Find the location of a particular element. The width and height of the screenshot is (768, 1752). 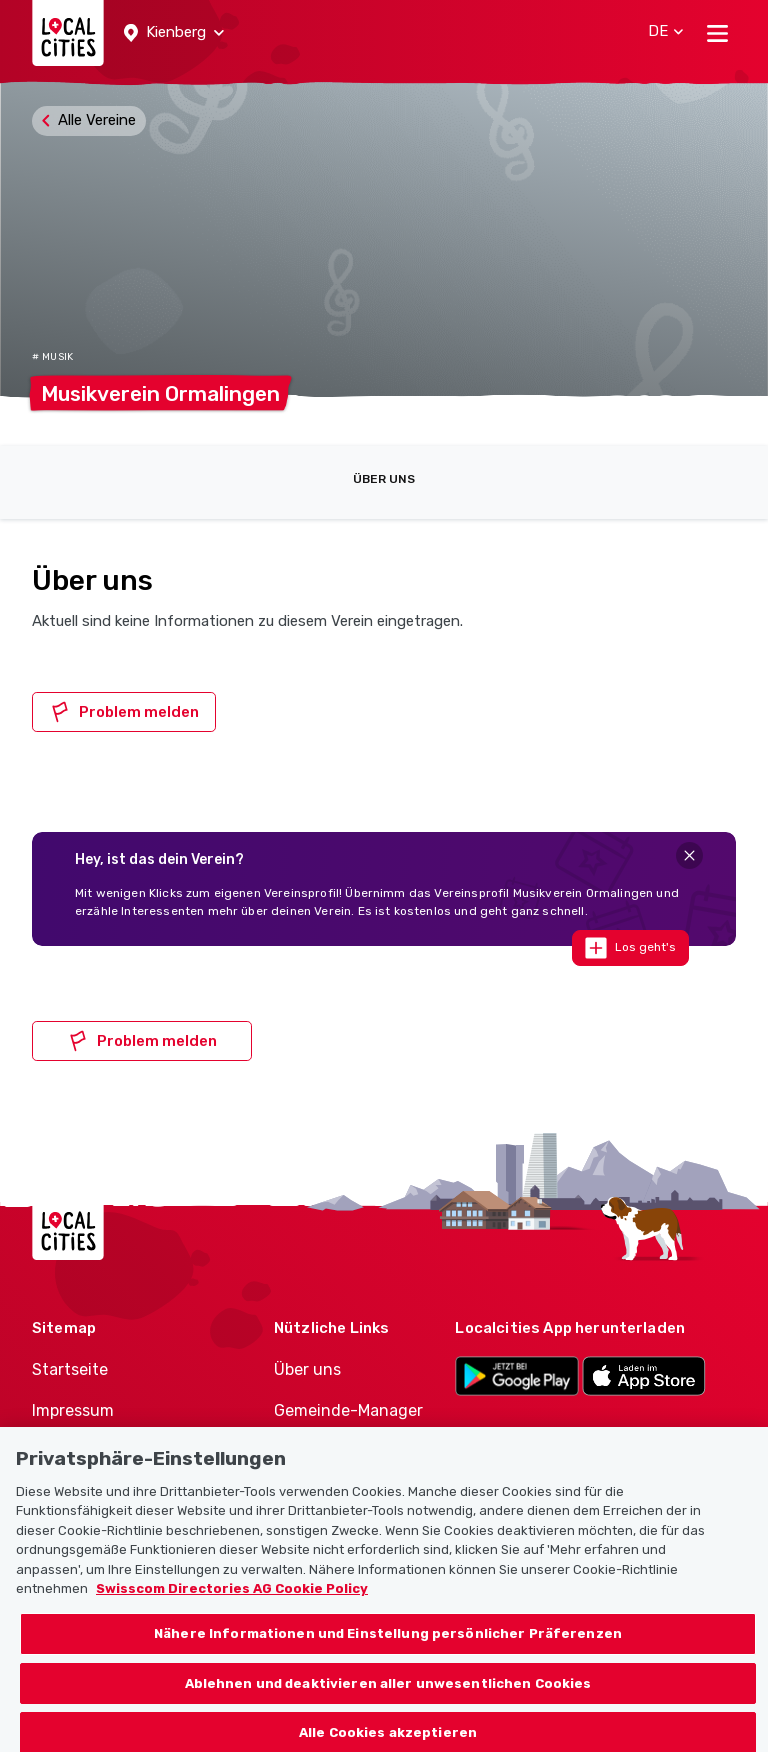

Impressum is located at coordinates (73, 1410).